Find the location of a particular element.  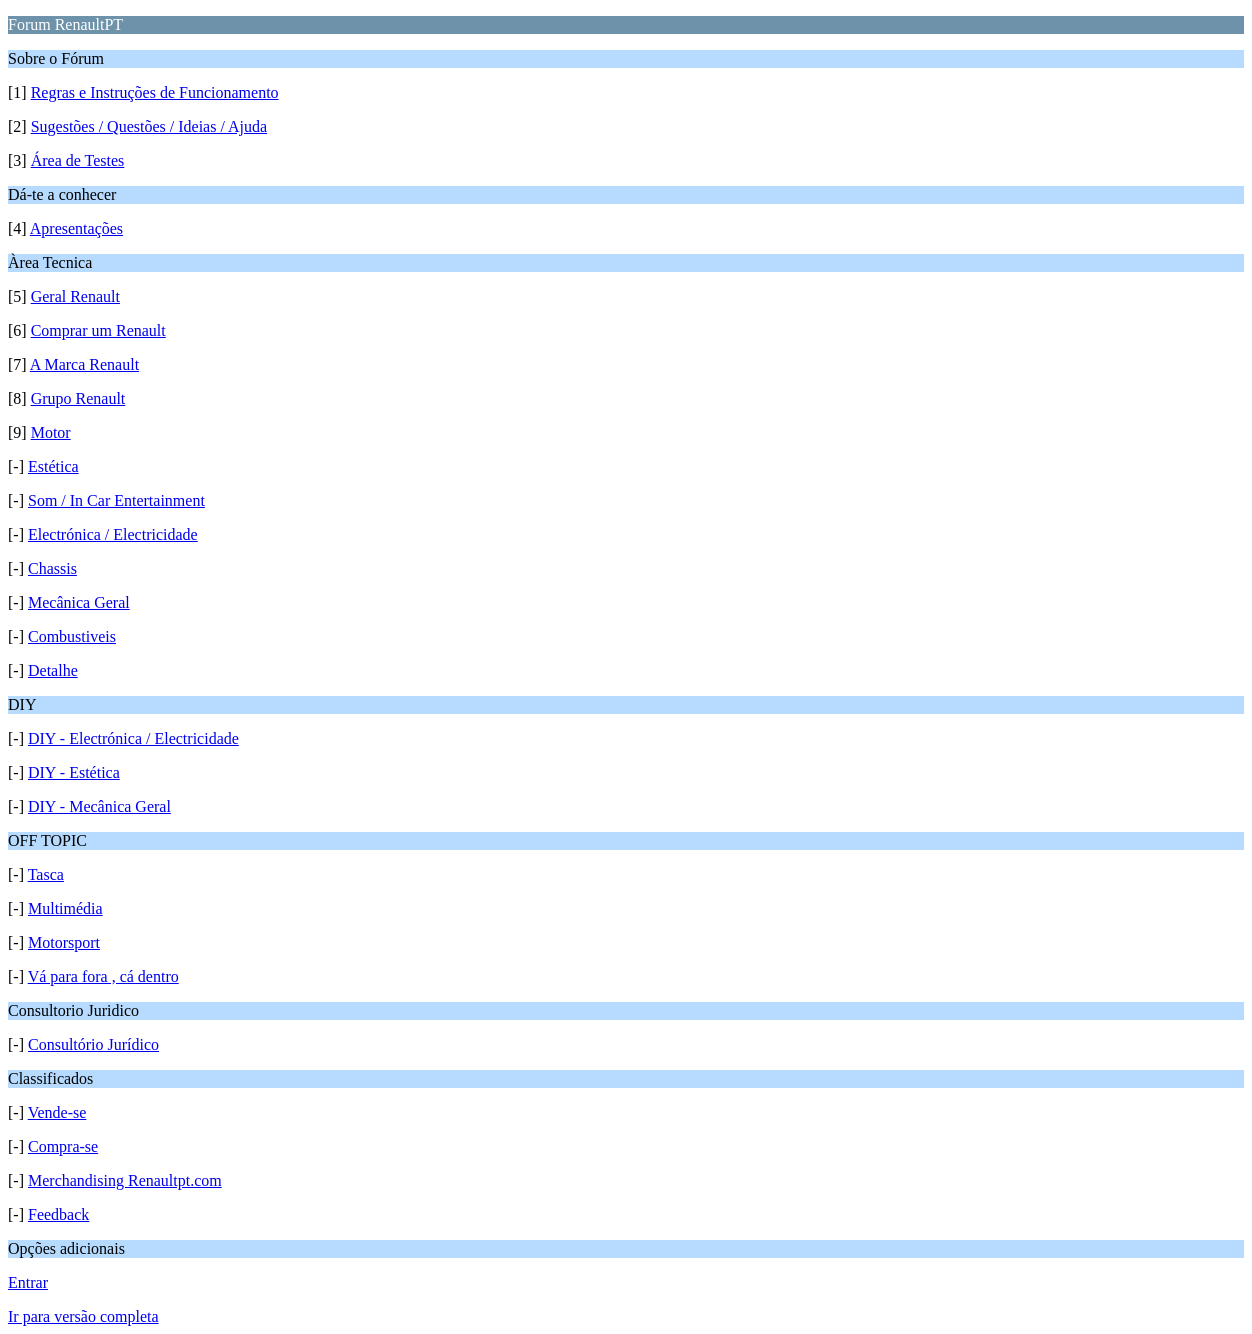

Sugestões / Questões / Ideias / Ajuda is located at coordinates (149, 126).